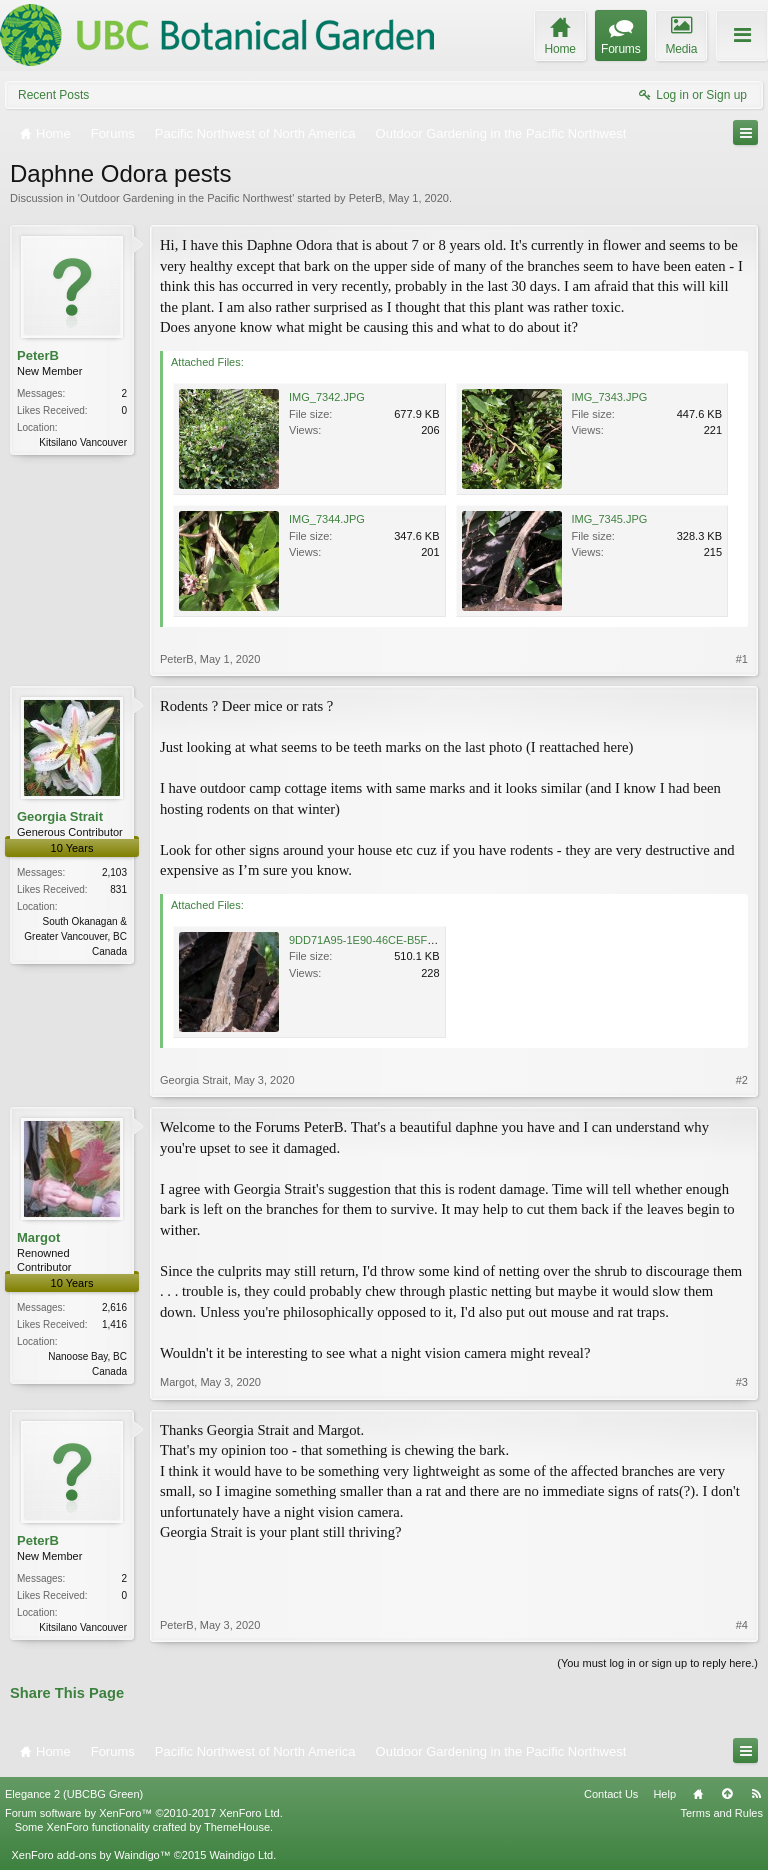  I want to click on Home, so click(698, 1794).